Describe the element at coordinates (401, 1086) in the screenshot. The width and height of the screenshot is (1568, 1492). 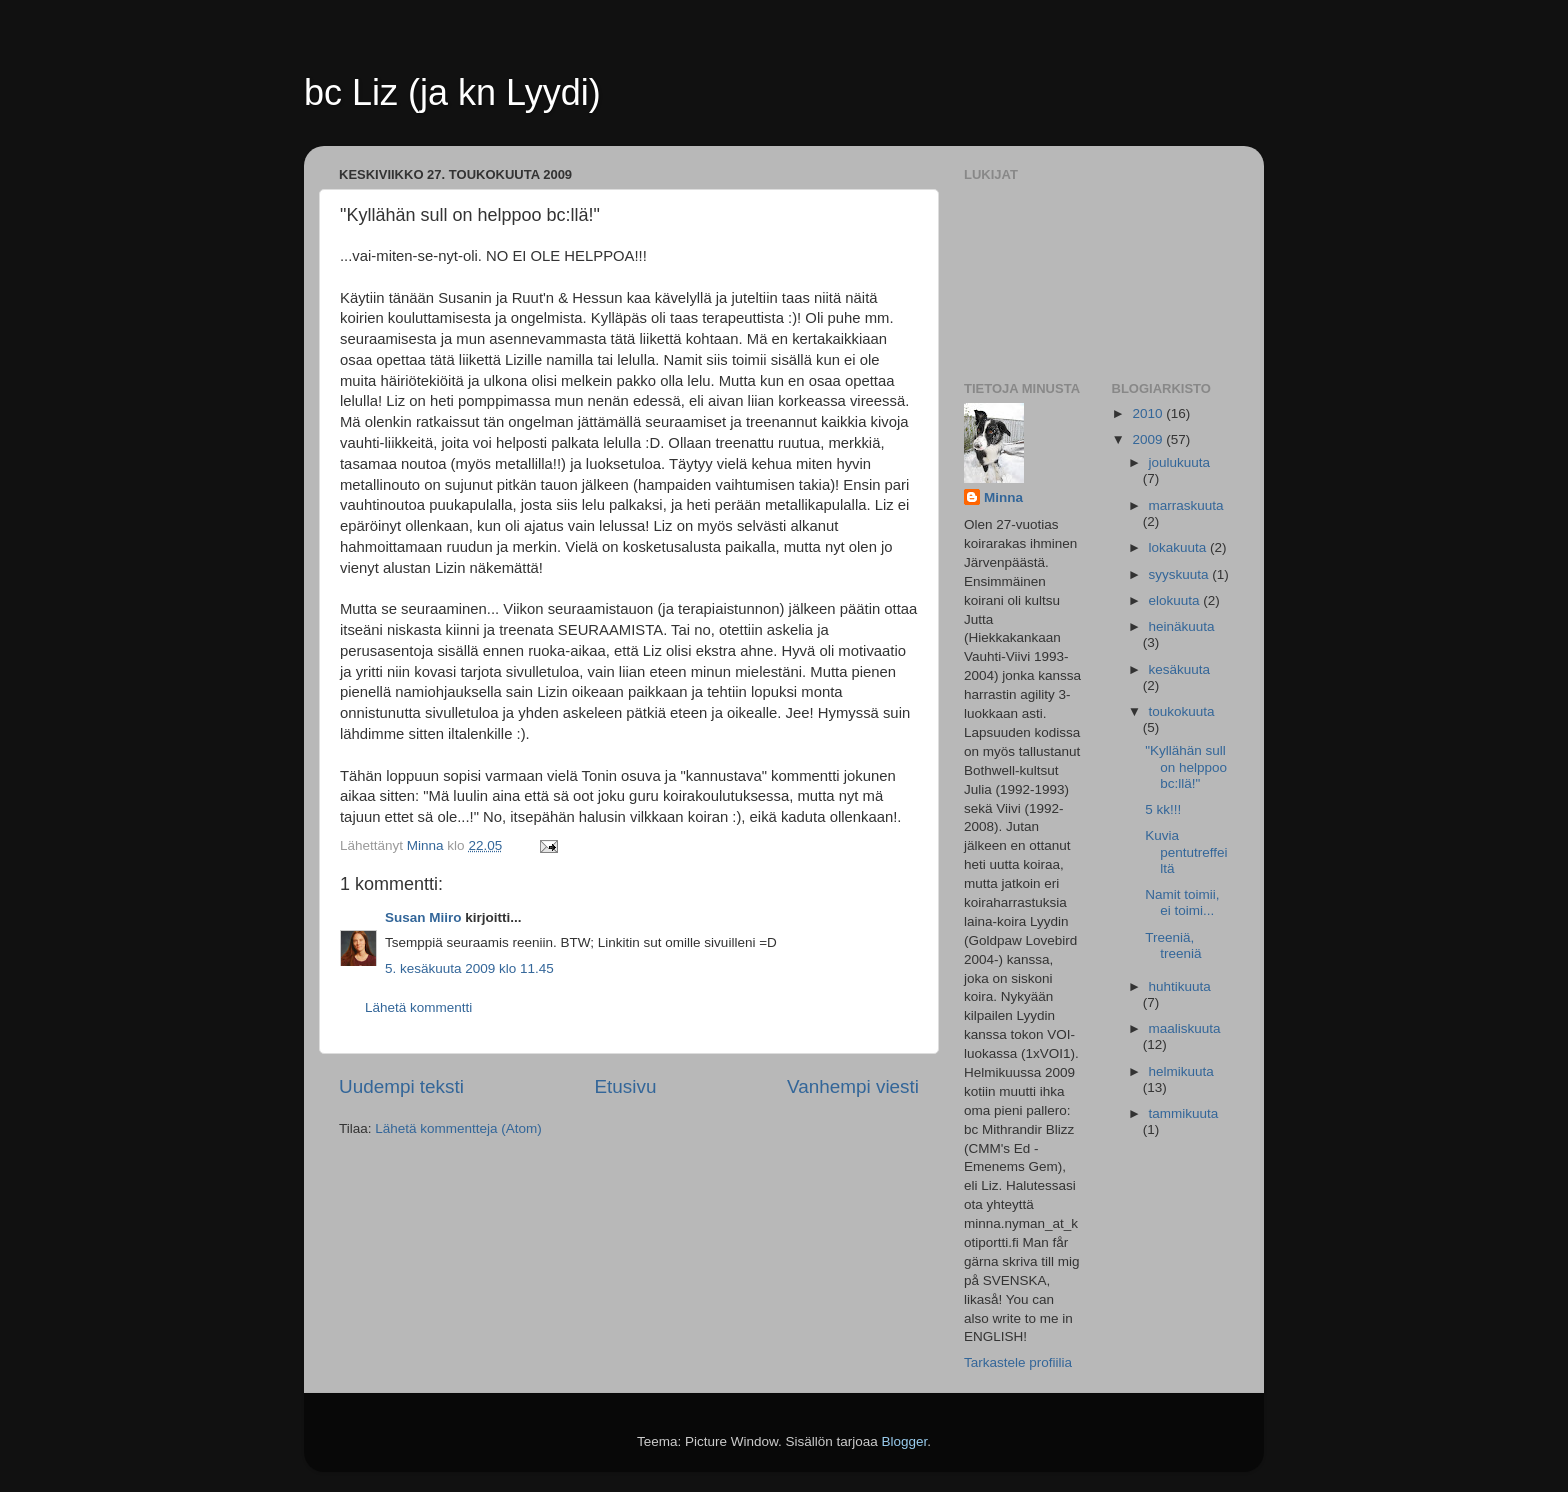
I see `Uudempi teksti` at that location.